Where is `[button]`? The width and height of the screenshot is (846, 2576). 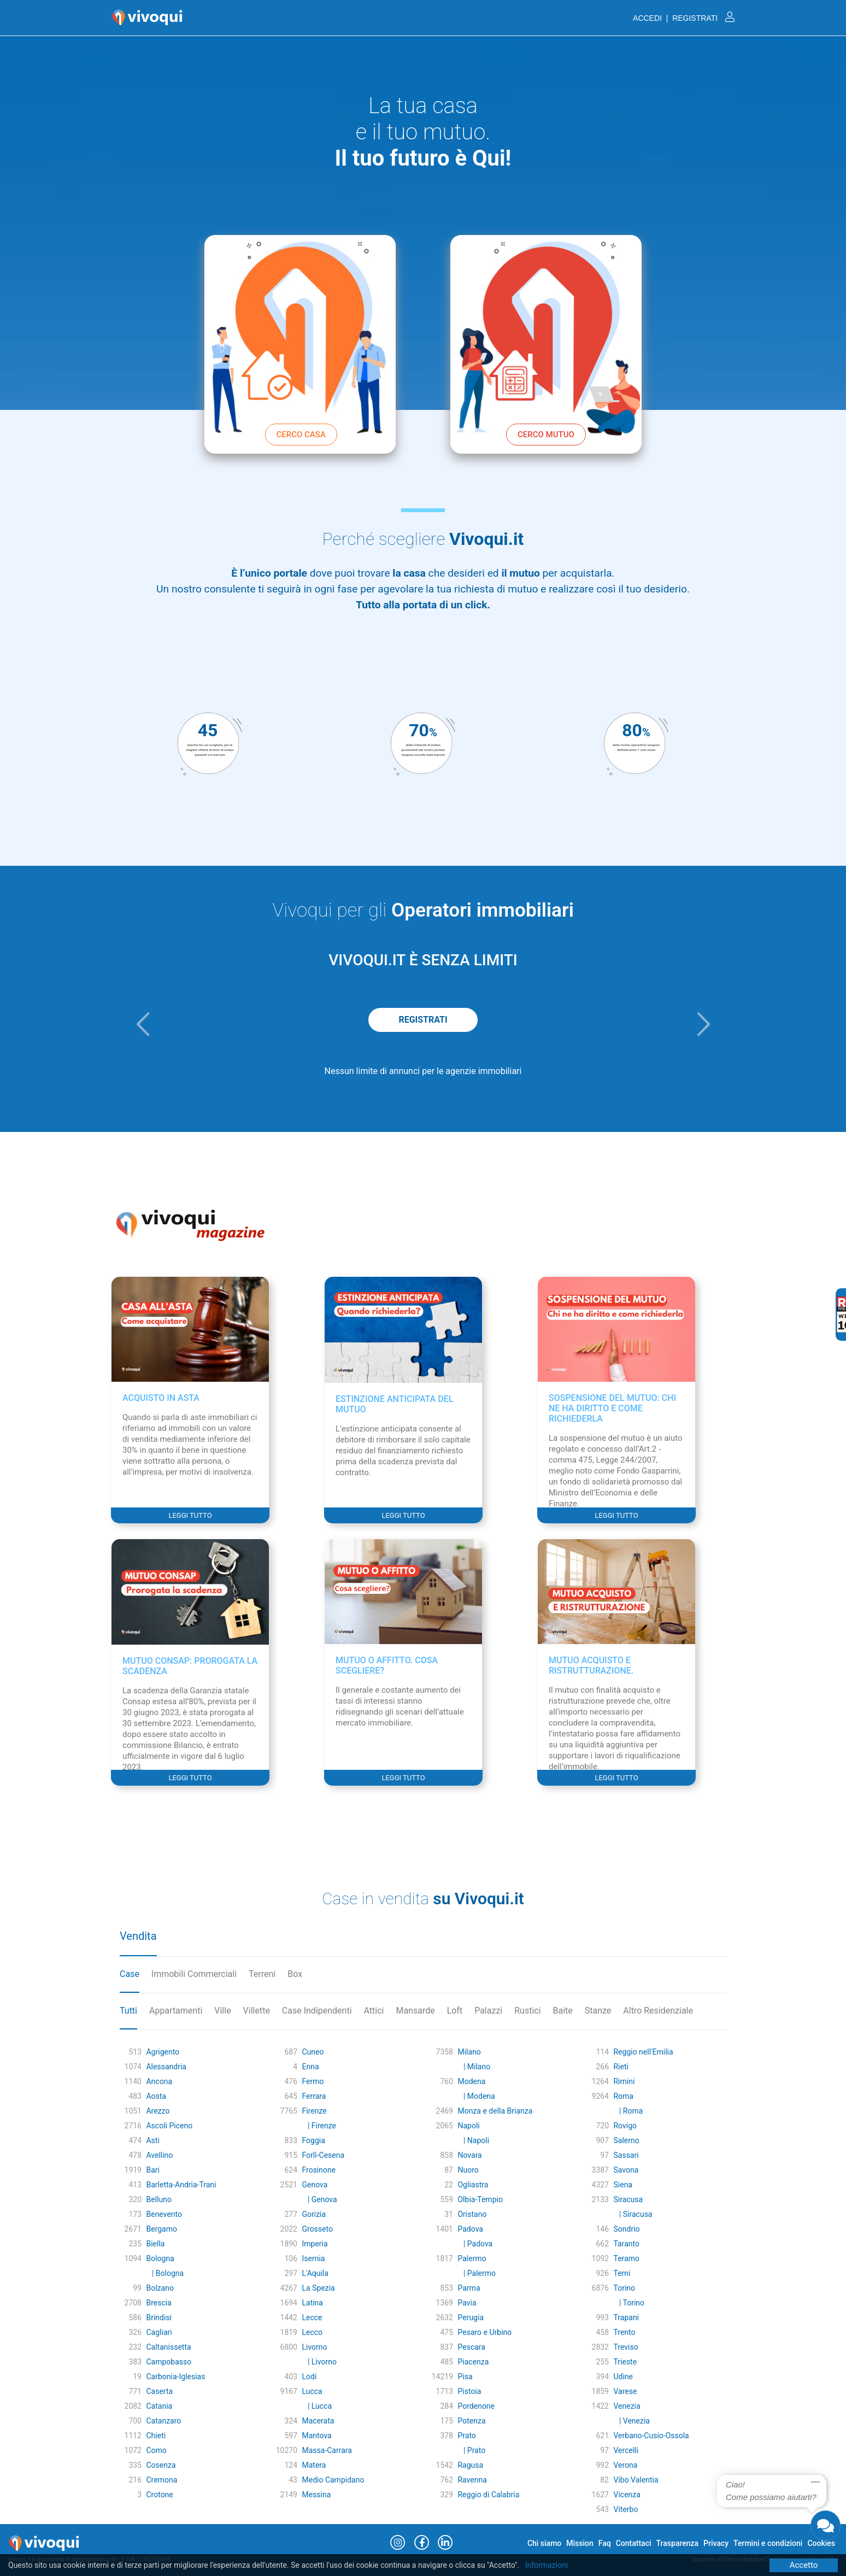
[button] is located at coordinates (142, 1024).